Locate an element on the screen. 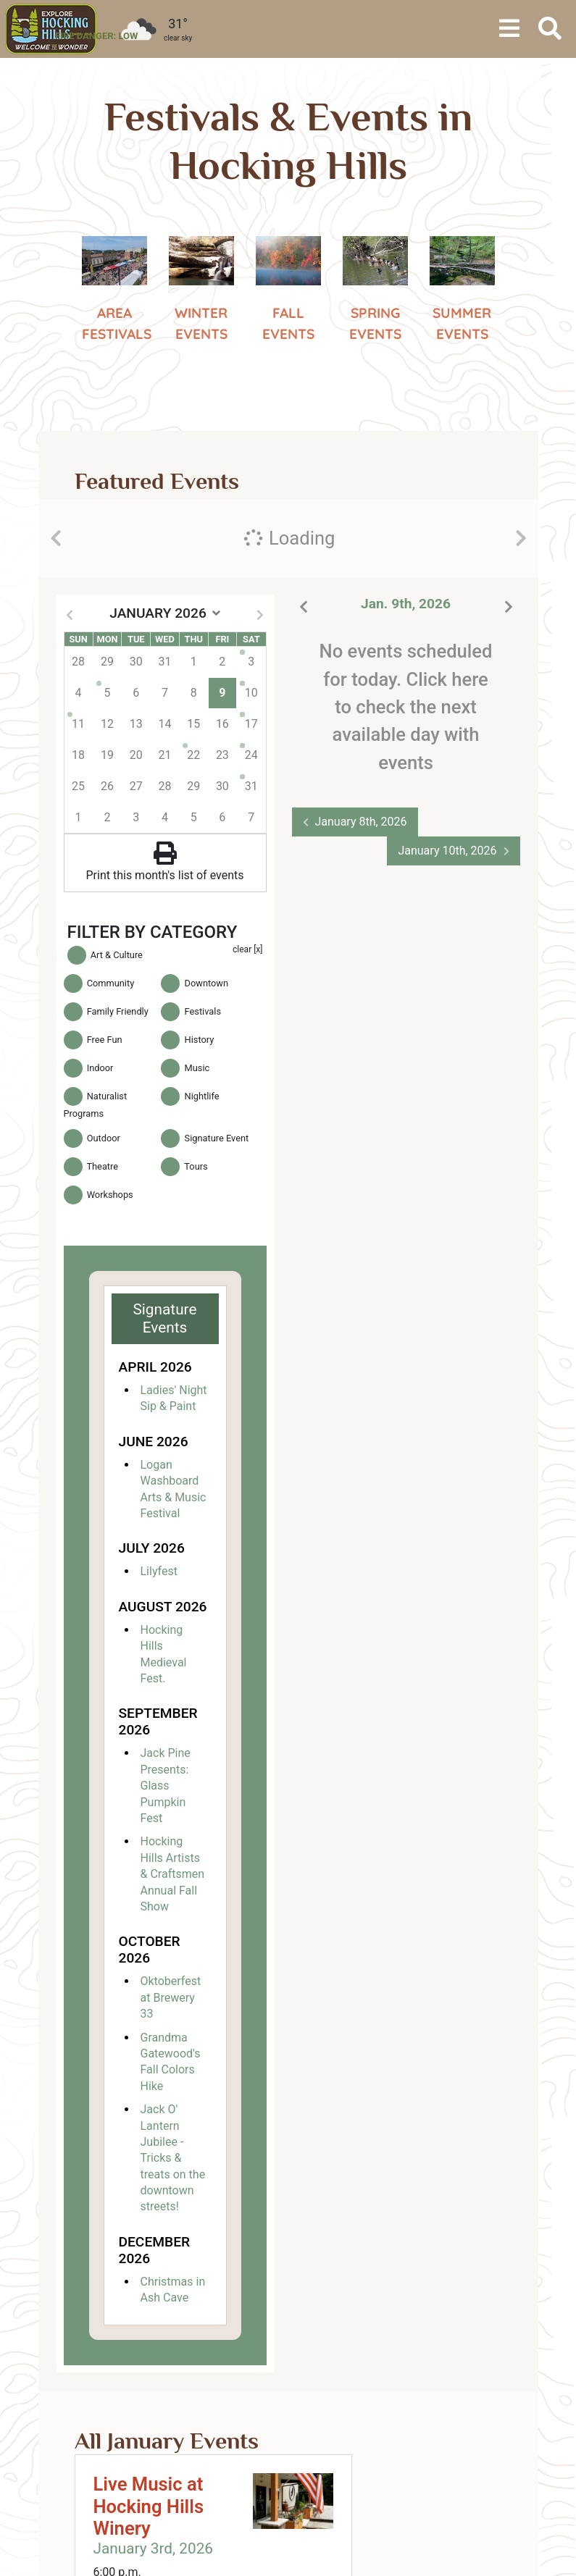  Hocking Hills Artists & Craftsmen Annual Fall Show is located at coordinates (173, 1873).